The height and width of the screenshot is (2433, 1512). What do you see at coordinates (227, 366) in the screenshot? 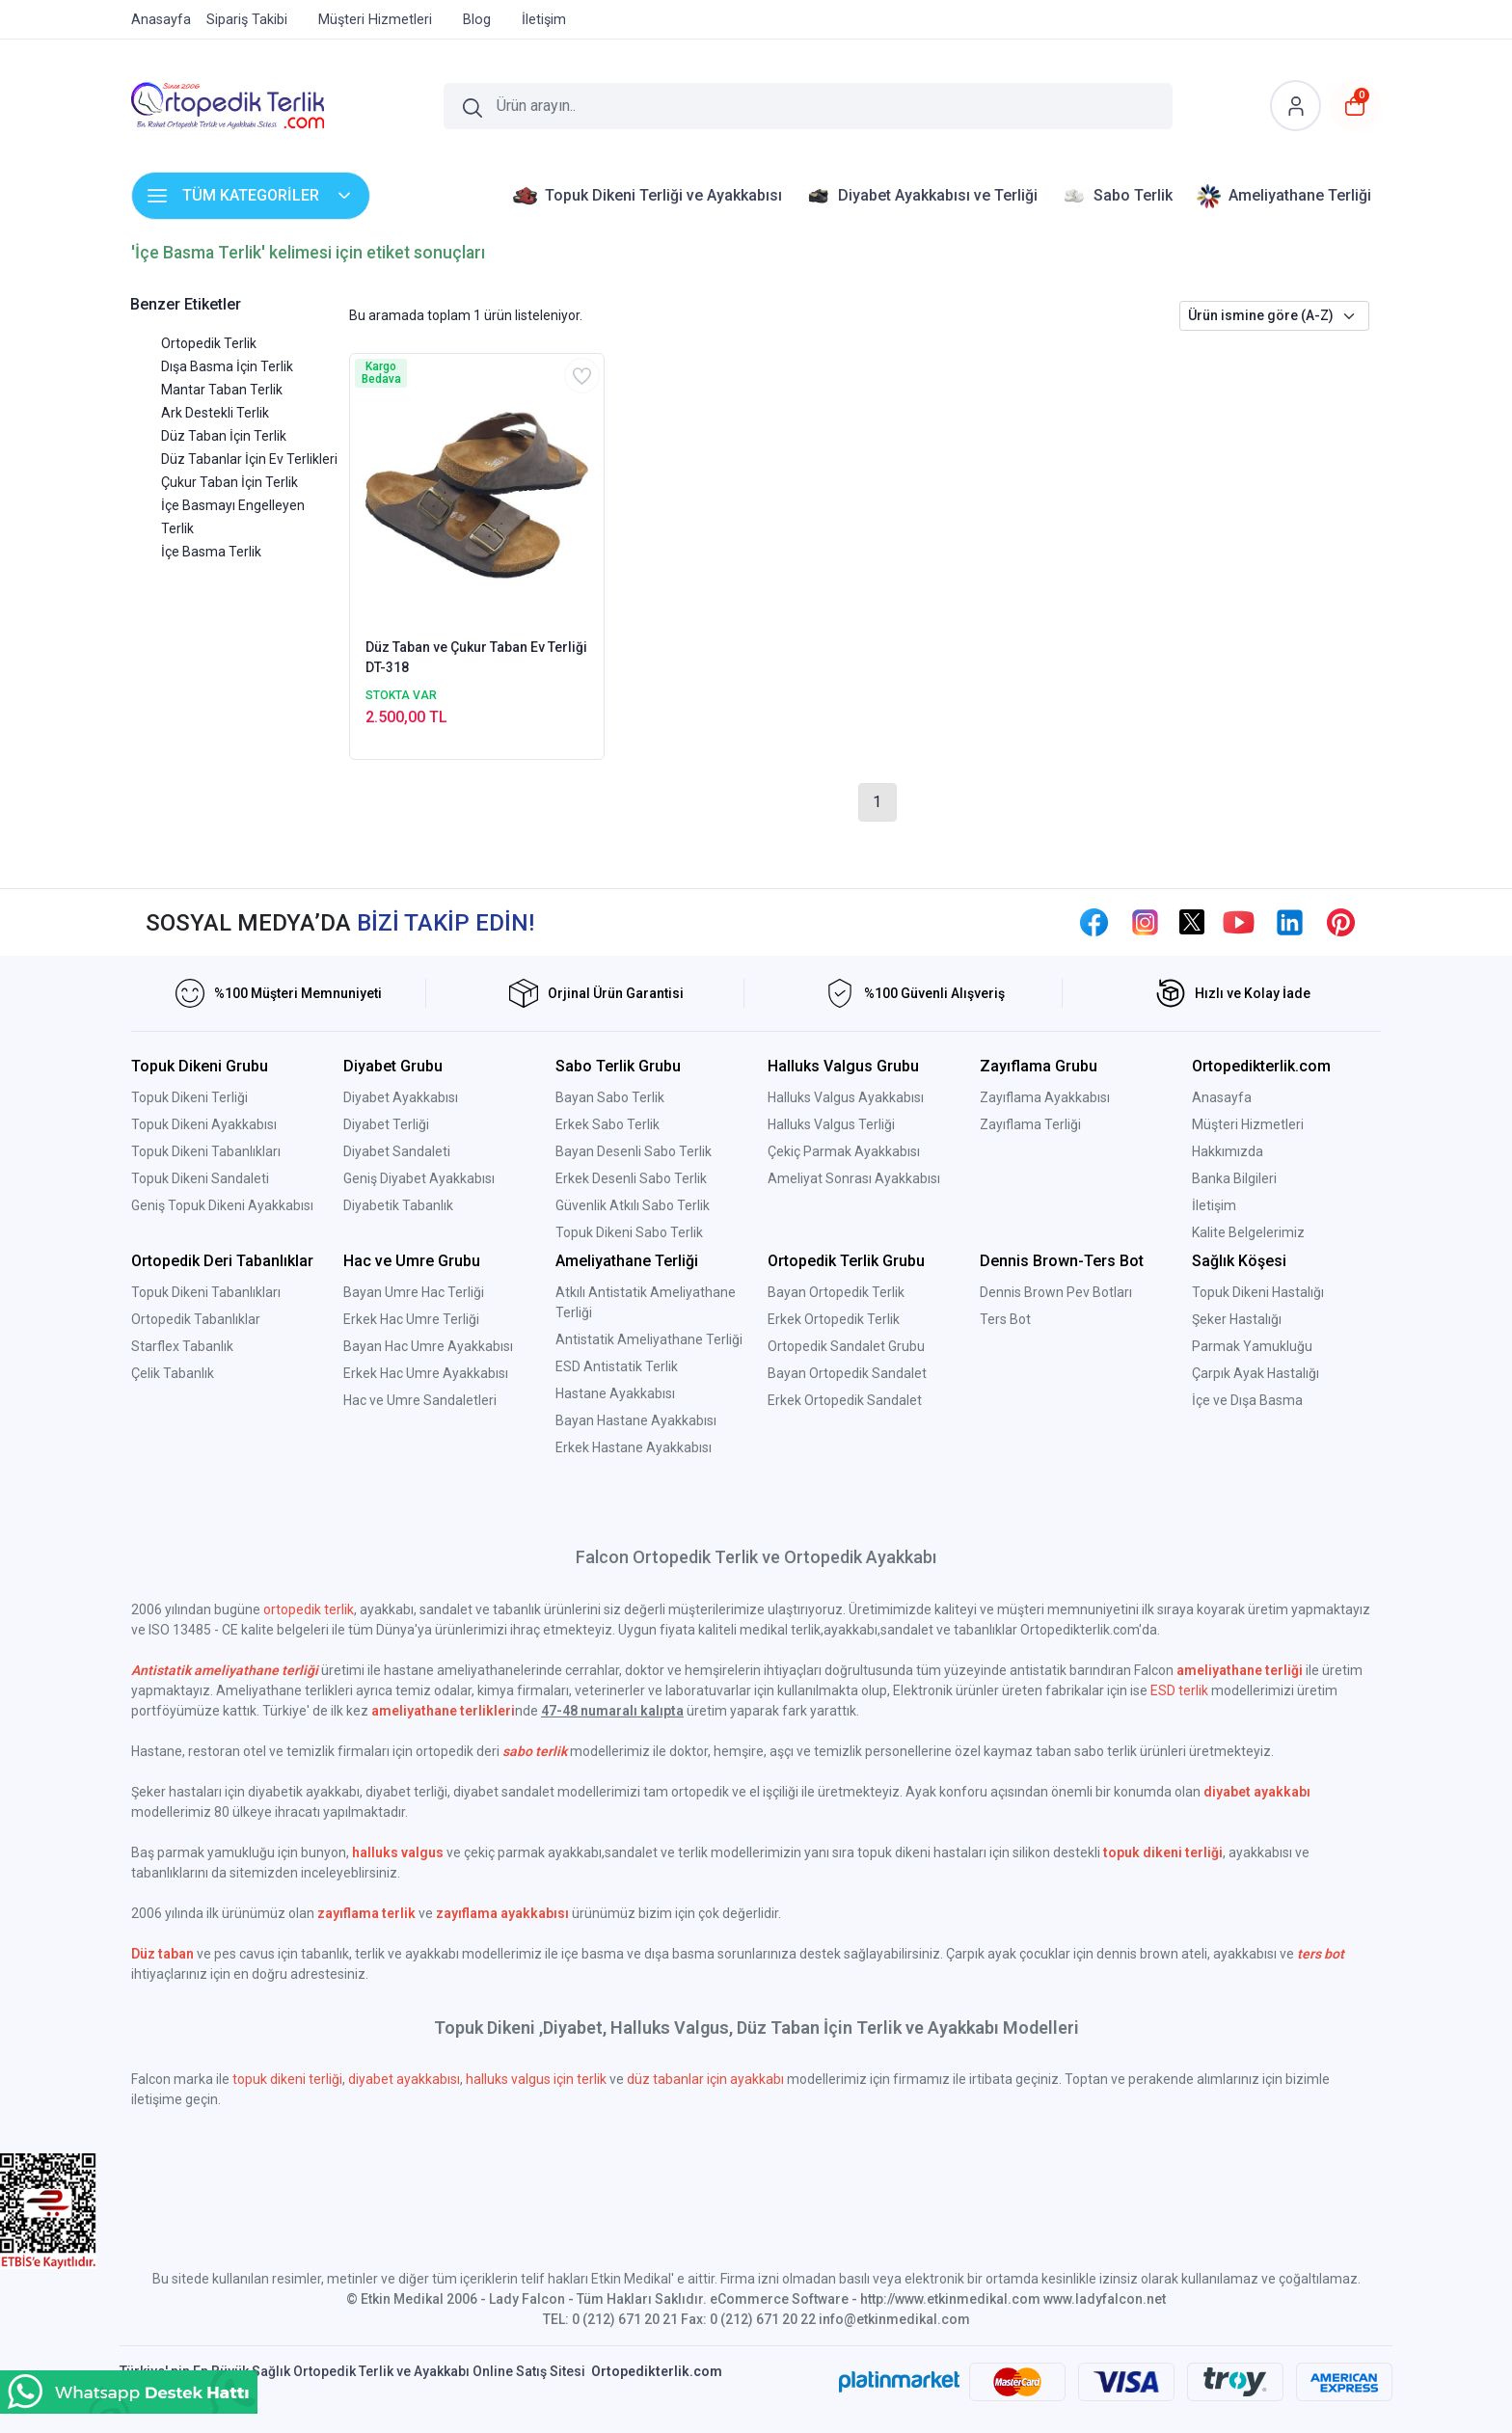
I see `Dışa Basma İçin Terlik` at bounding box center [227, 366].